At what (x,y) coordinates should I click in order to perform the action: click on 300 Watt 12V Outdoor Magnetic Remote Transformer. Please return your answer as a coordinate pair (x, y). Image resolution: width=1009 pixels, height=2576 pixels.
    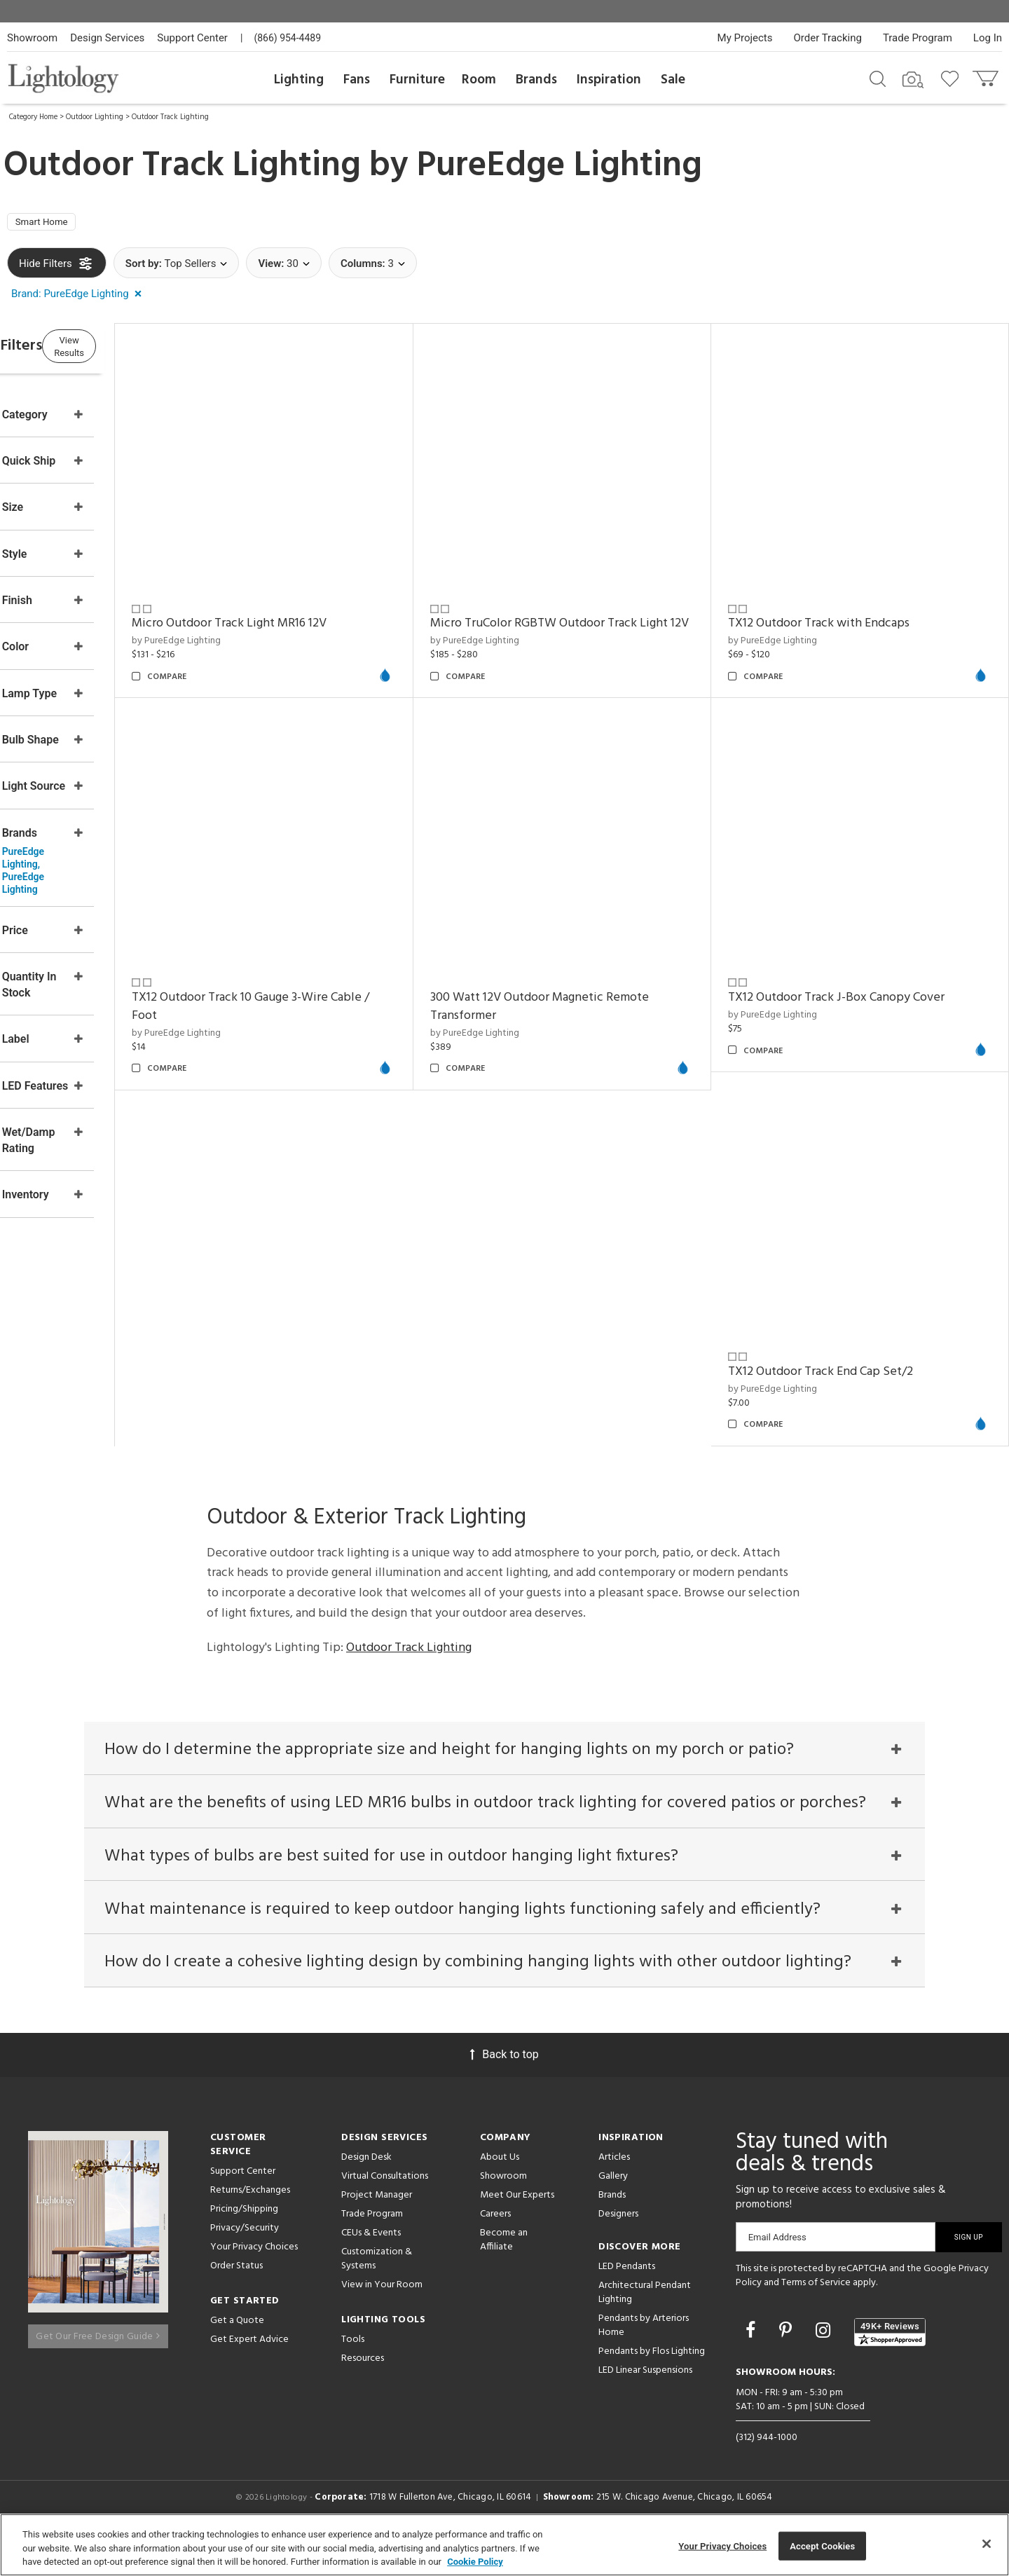
    Looking at the image, I should click on (309, 1365).